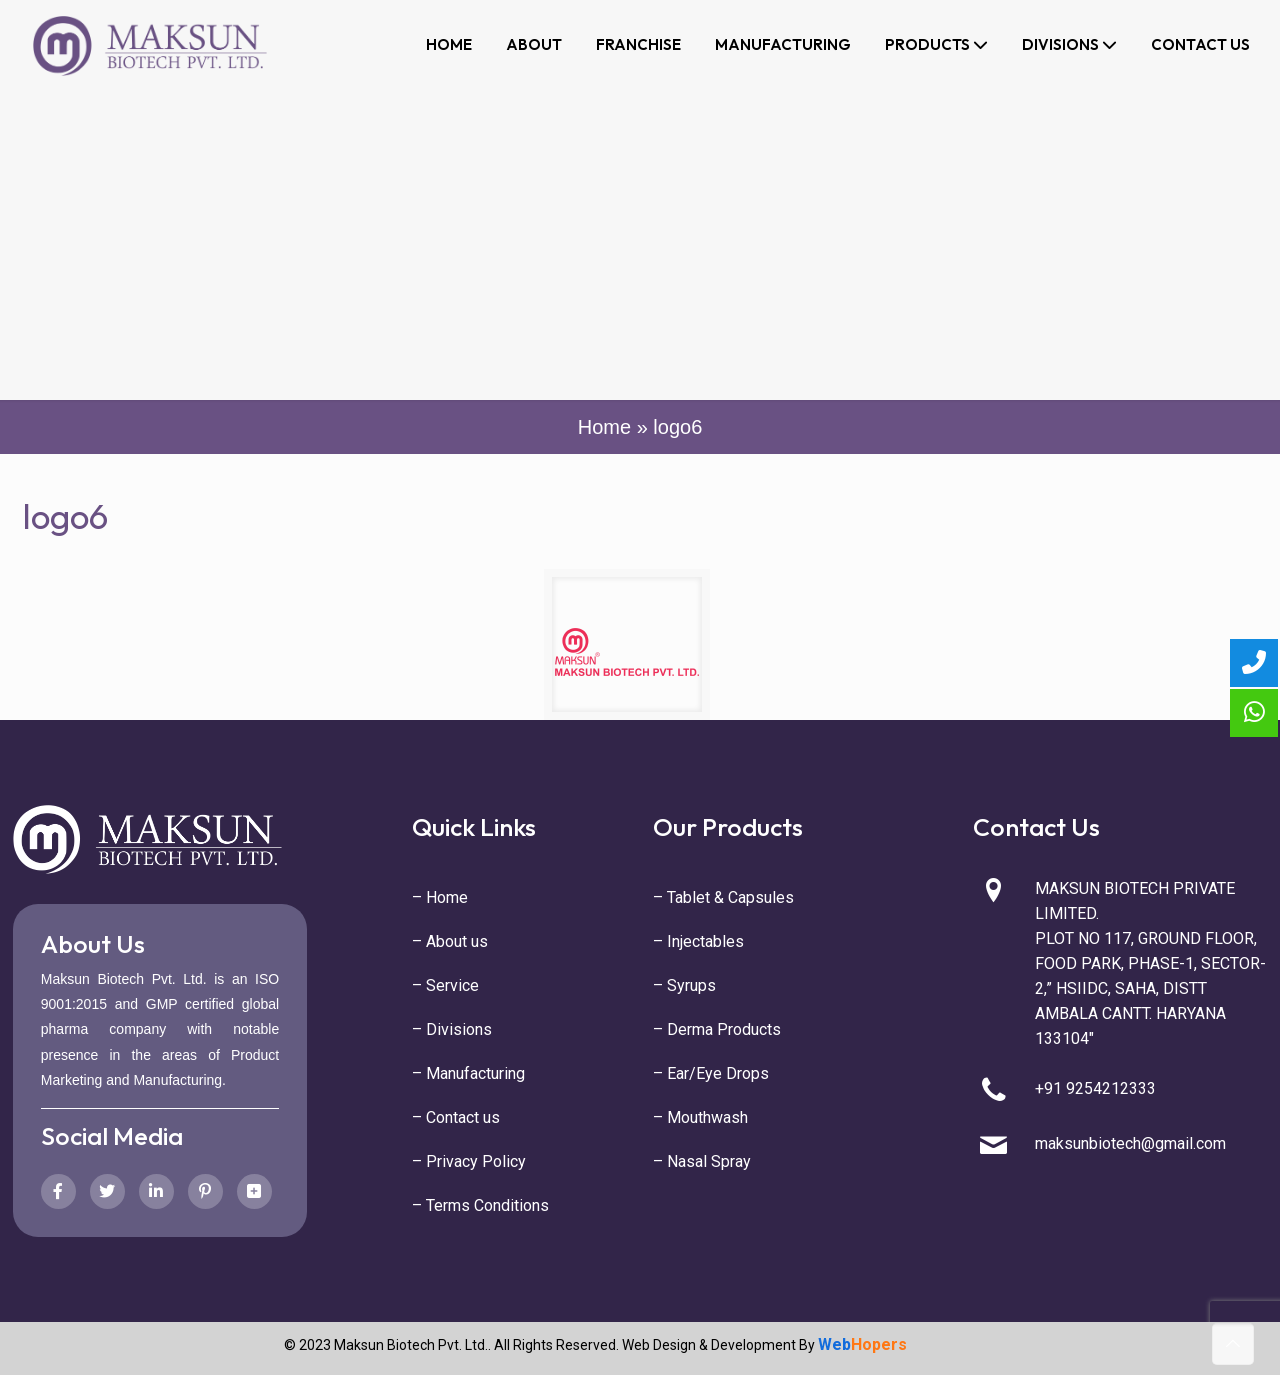  What do you see at coordinates (711, 1073) in the screenshot?
I see `– Ear/Eye Drops` at bounding box center [711, 1073].